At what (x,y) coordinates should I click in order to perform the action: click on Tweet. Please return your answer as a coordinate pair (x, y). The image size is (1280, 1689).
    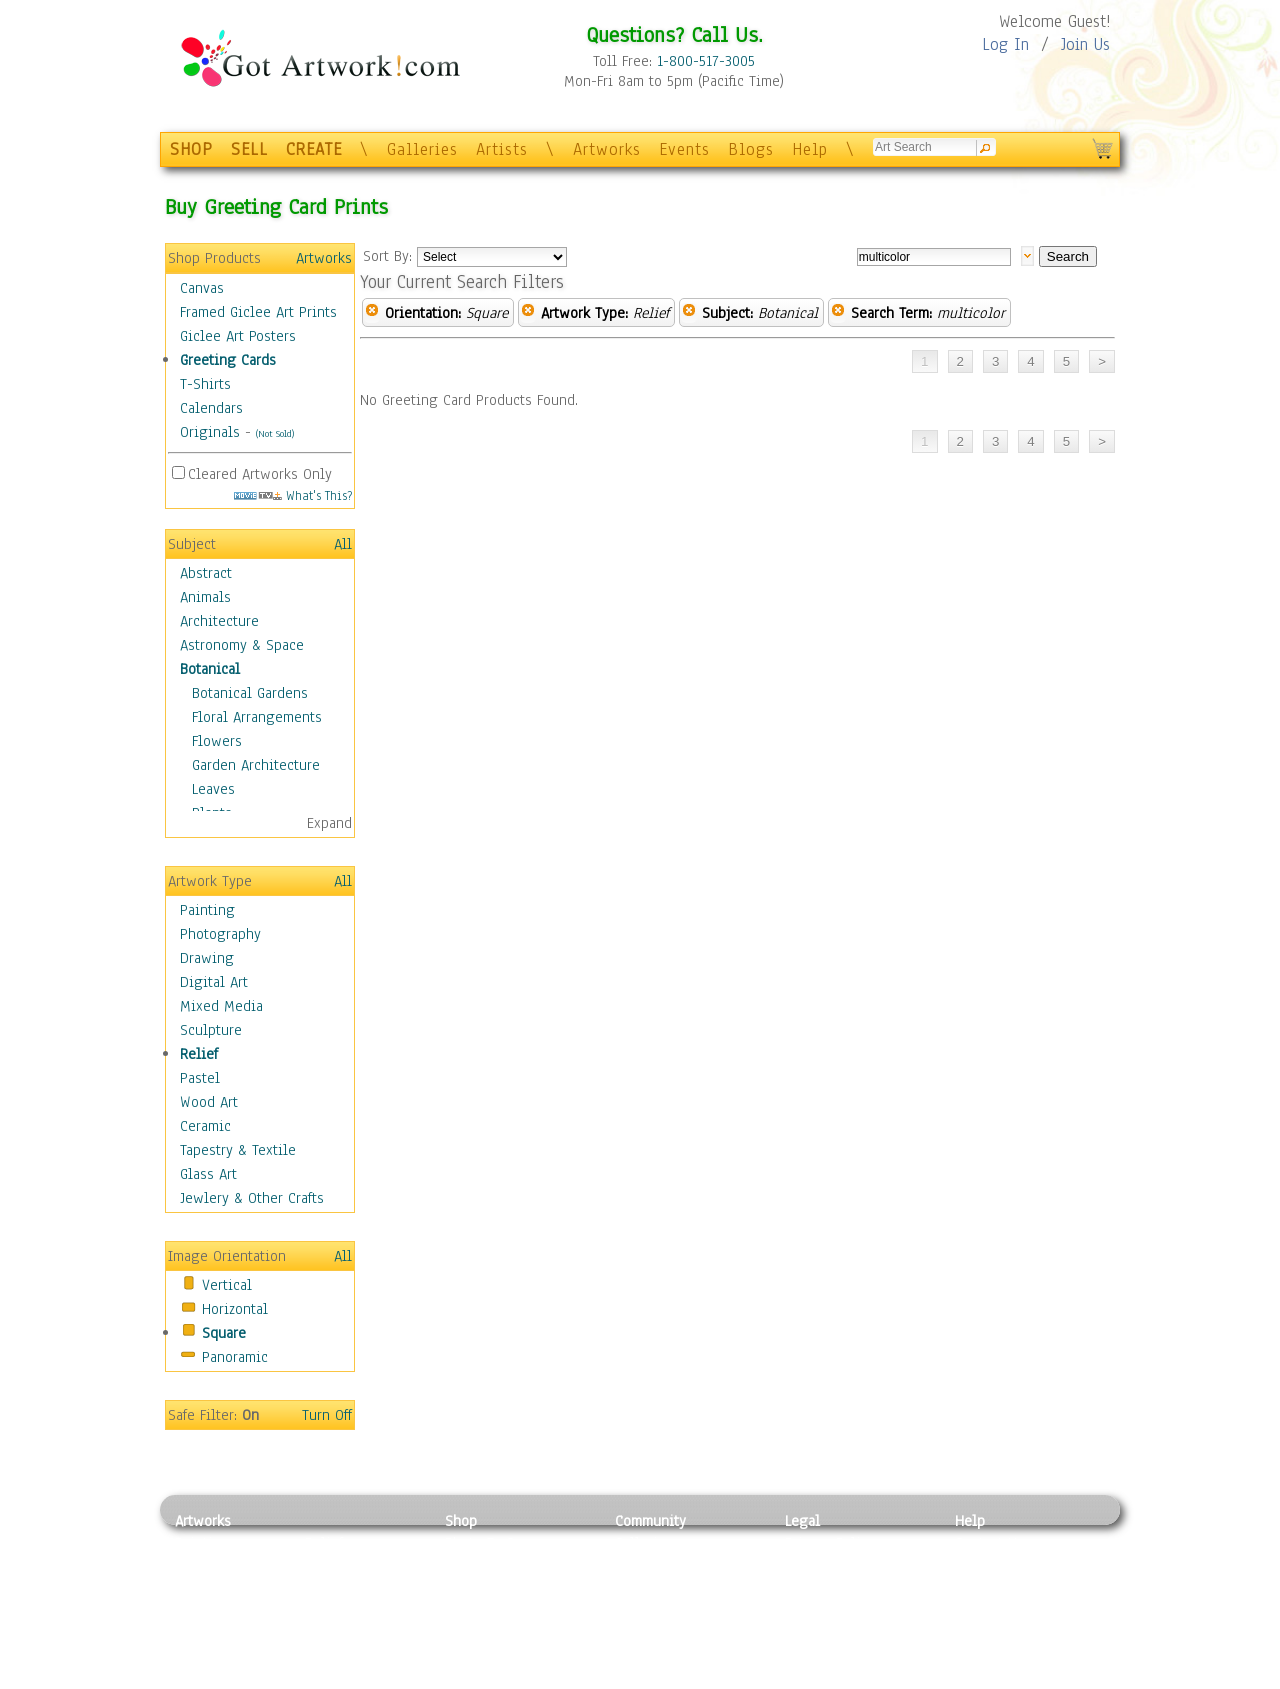
    Looking at the image, I should click on (974, 1678).